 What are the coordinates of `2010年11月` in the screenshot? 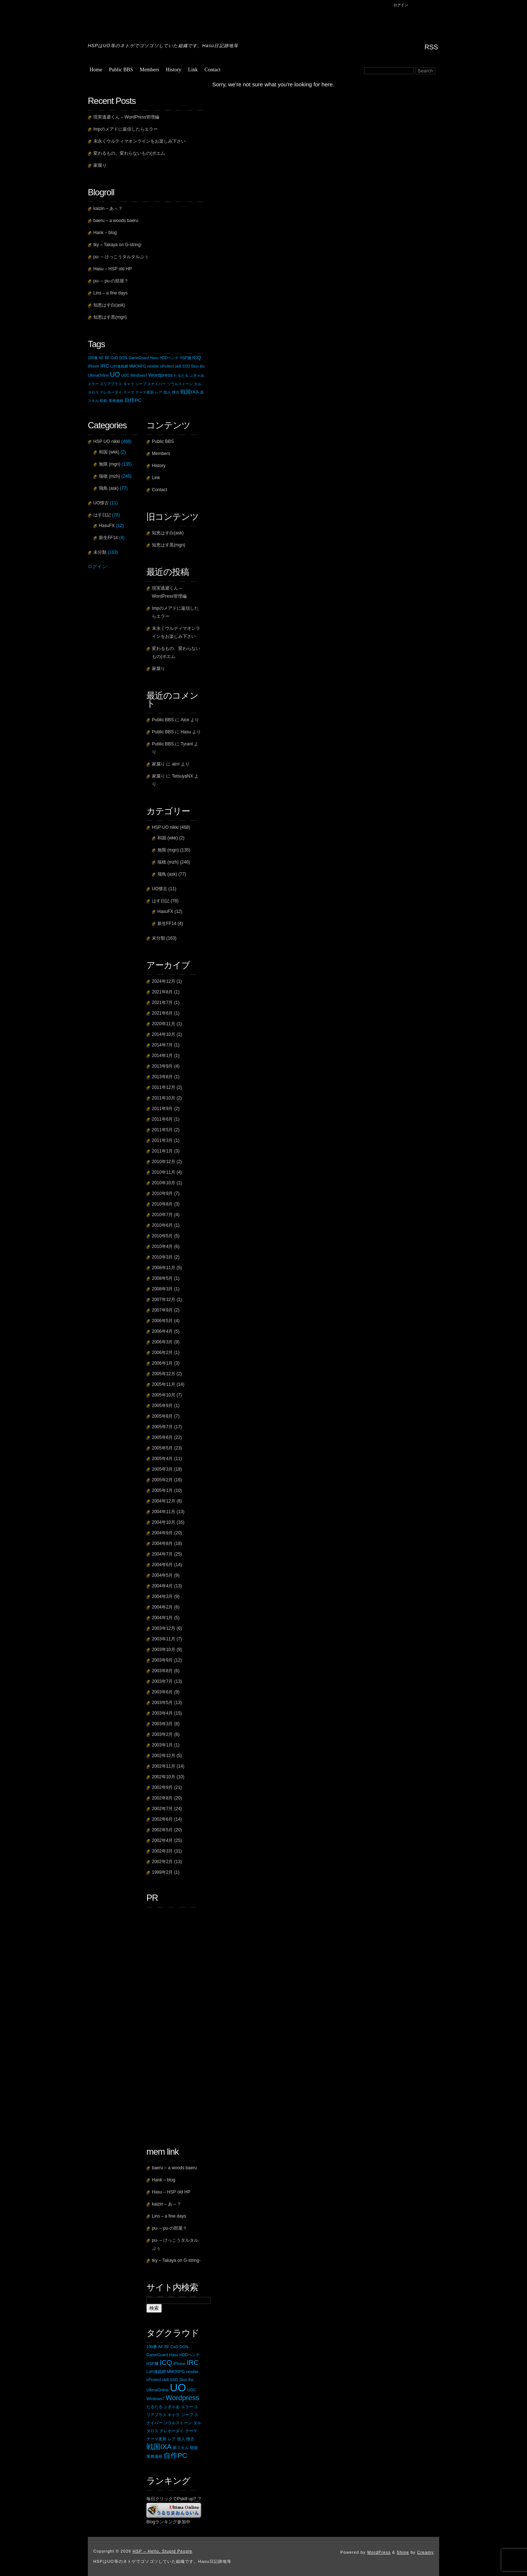 It's located at (163, 1172).